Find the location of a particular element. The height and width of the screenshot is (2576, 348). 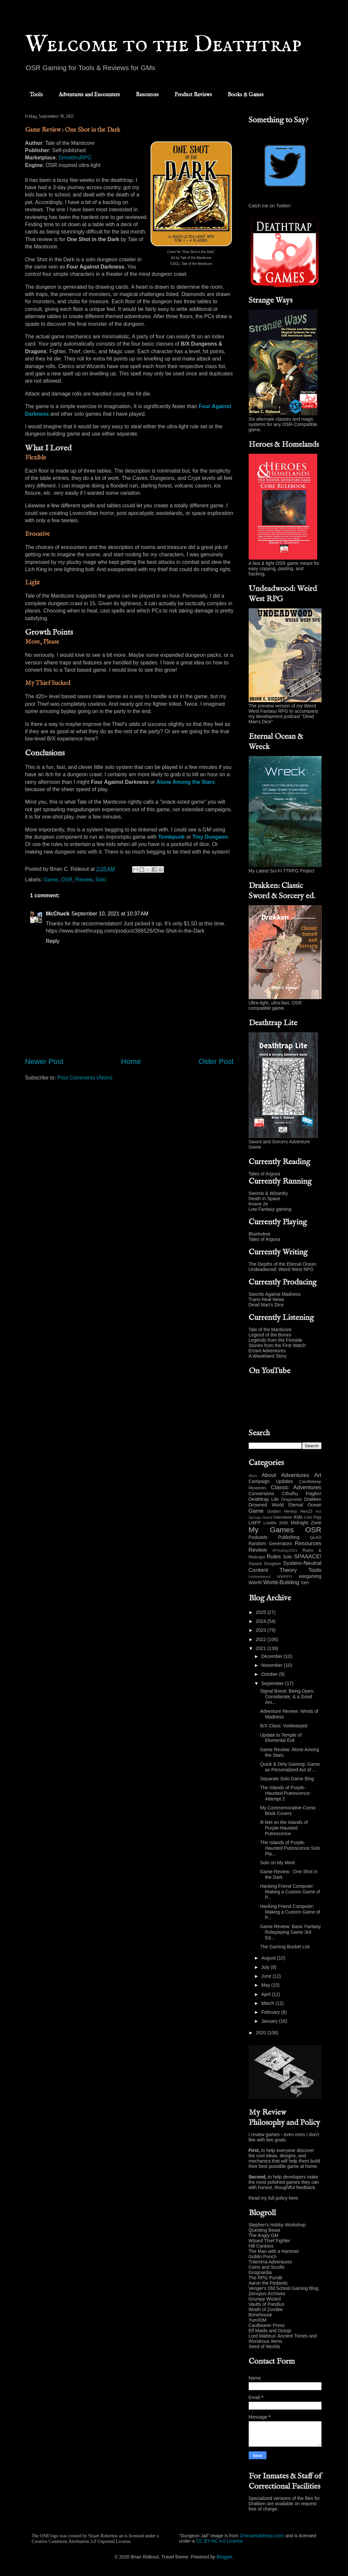

Tale of the Manticore is located at coordinates (270, 1329).